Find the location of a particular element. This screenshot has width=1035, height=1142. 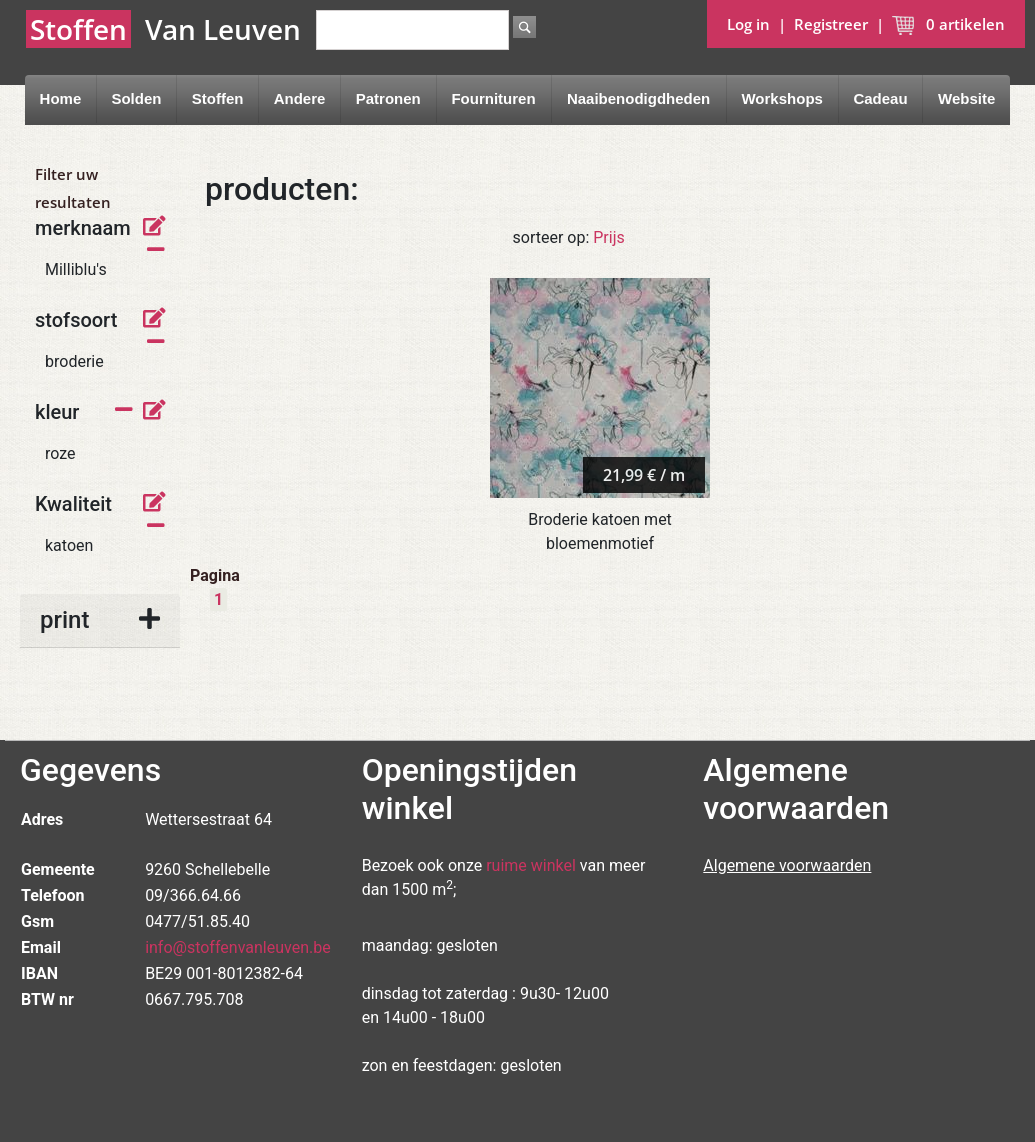

Andere is located at coordinates (300, 98).